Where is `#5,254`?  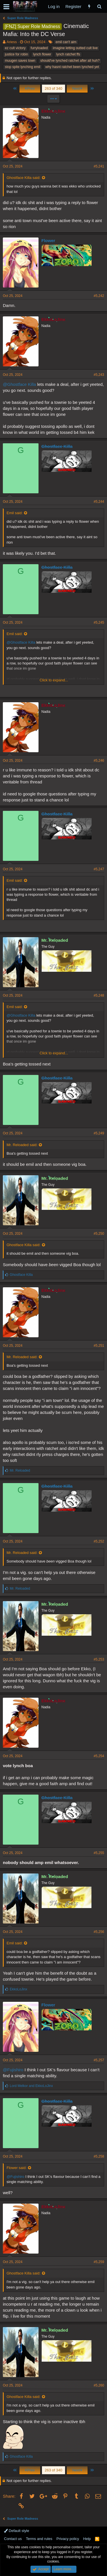 #5,254 is located at coordinates (99, 1756).